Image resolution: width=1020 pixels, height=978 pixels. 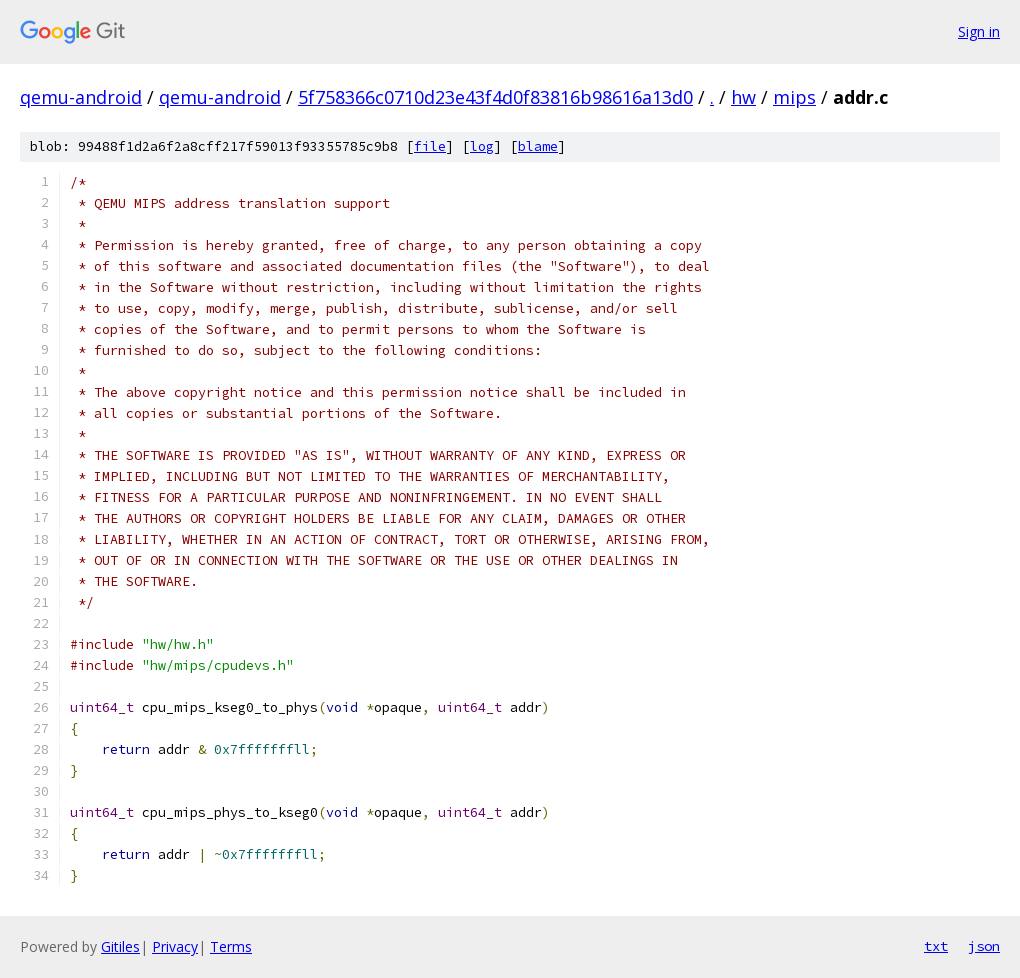 I want to click on log, so click(x=482, y=146).